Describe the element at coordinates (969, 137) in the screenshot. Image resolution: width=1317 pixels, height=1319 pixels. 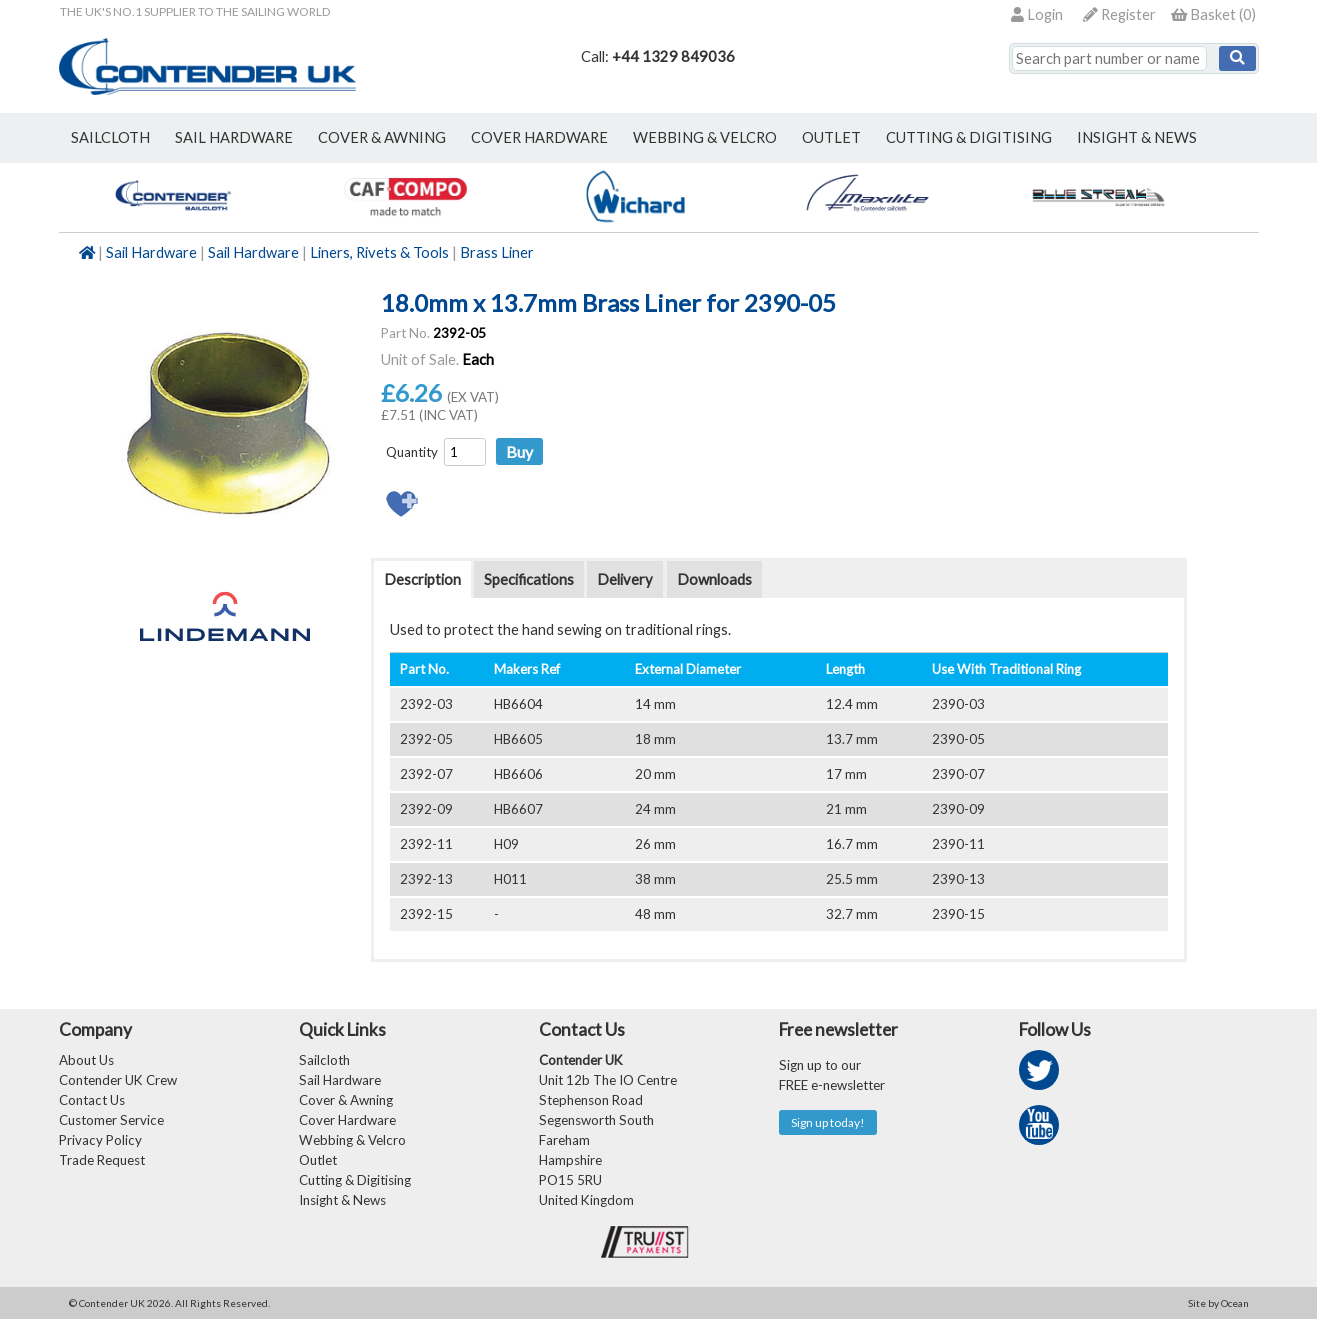
I see `Cutting & Digitising` at that location.